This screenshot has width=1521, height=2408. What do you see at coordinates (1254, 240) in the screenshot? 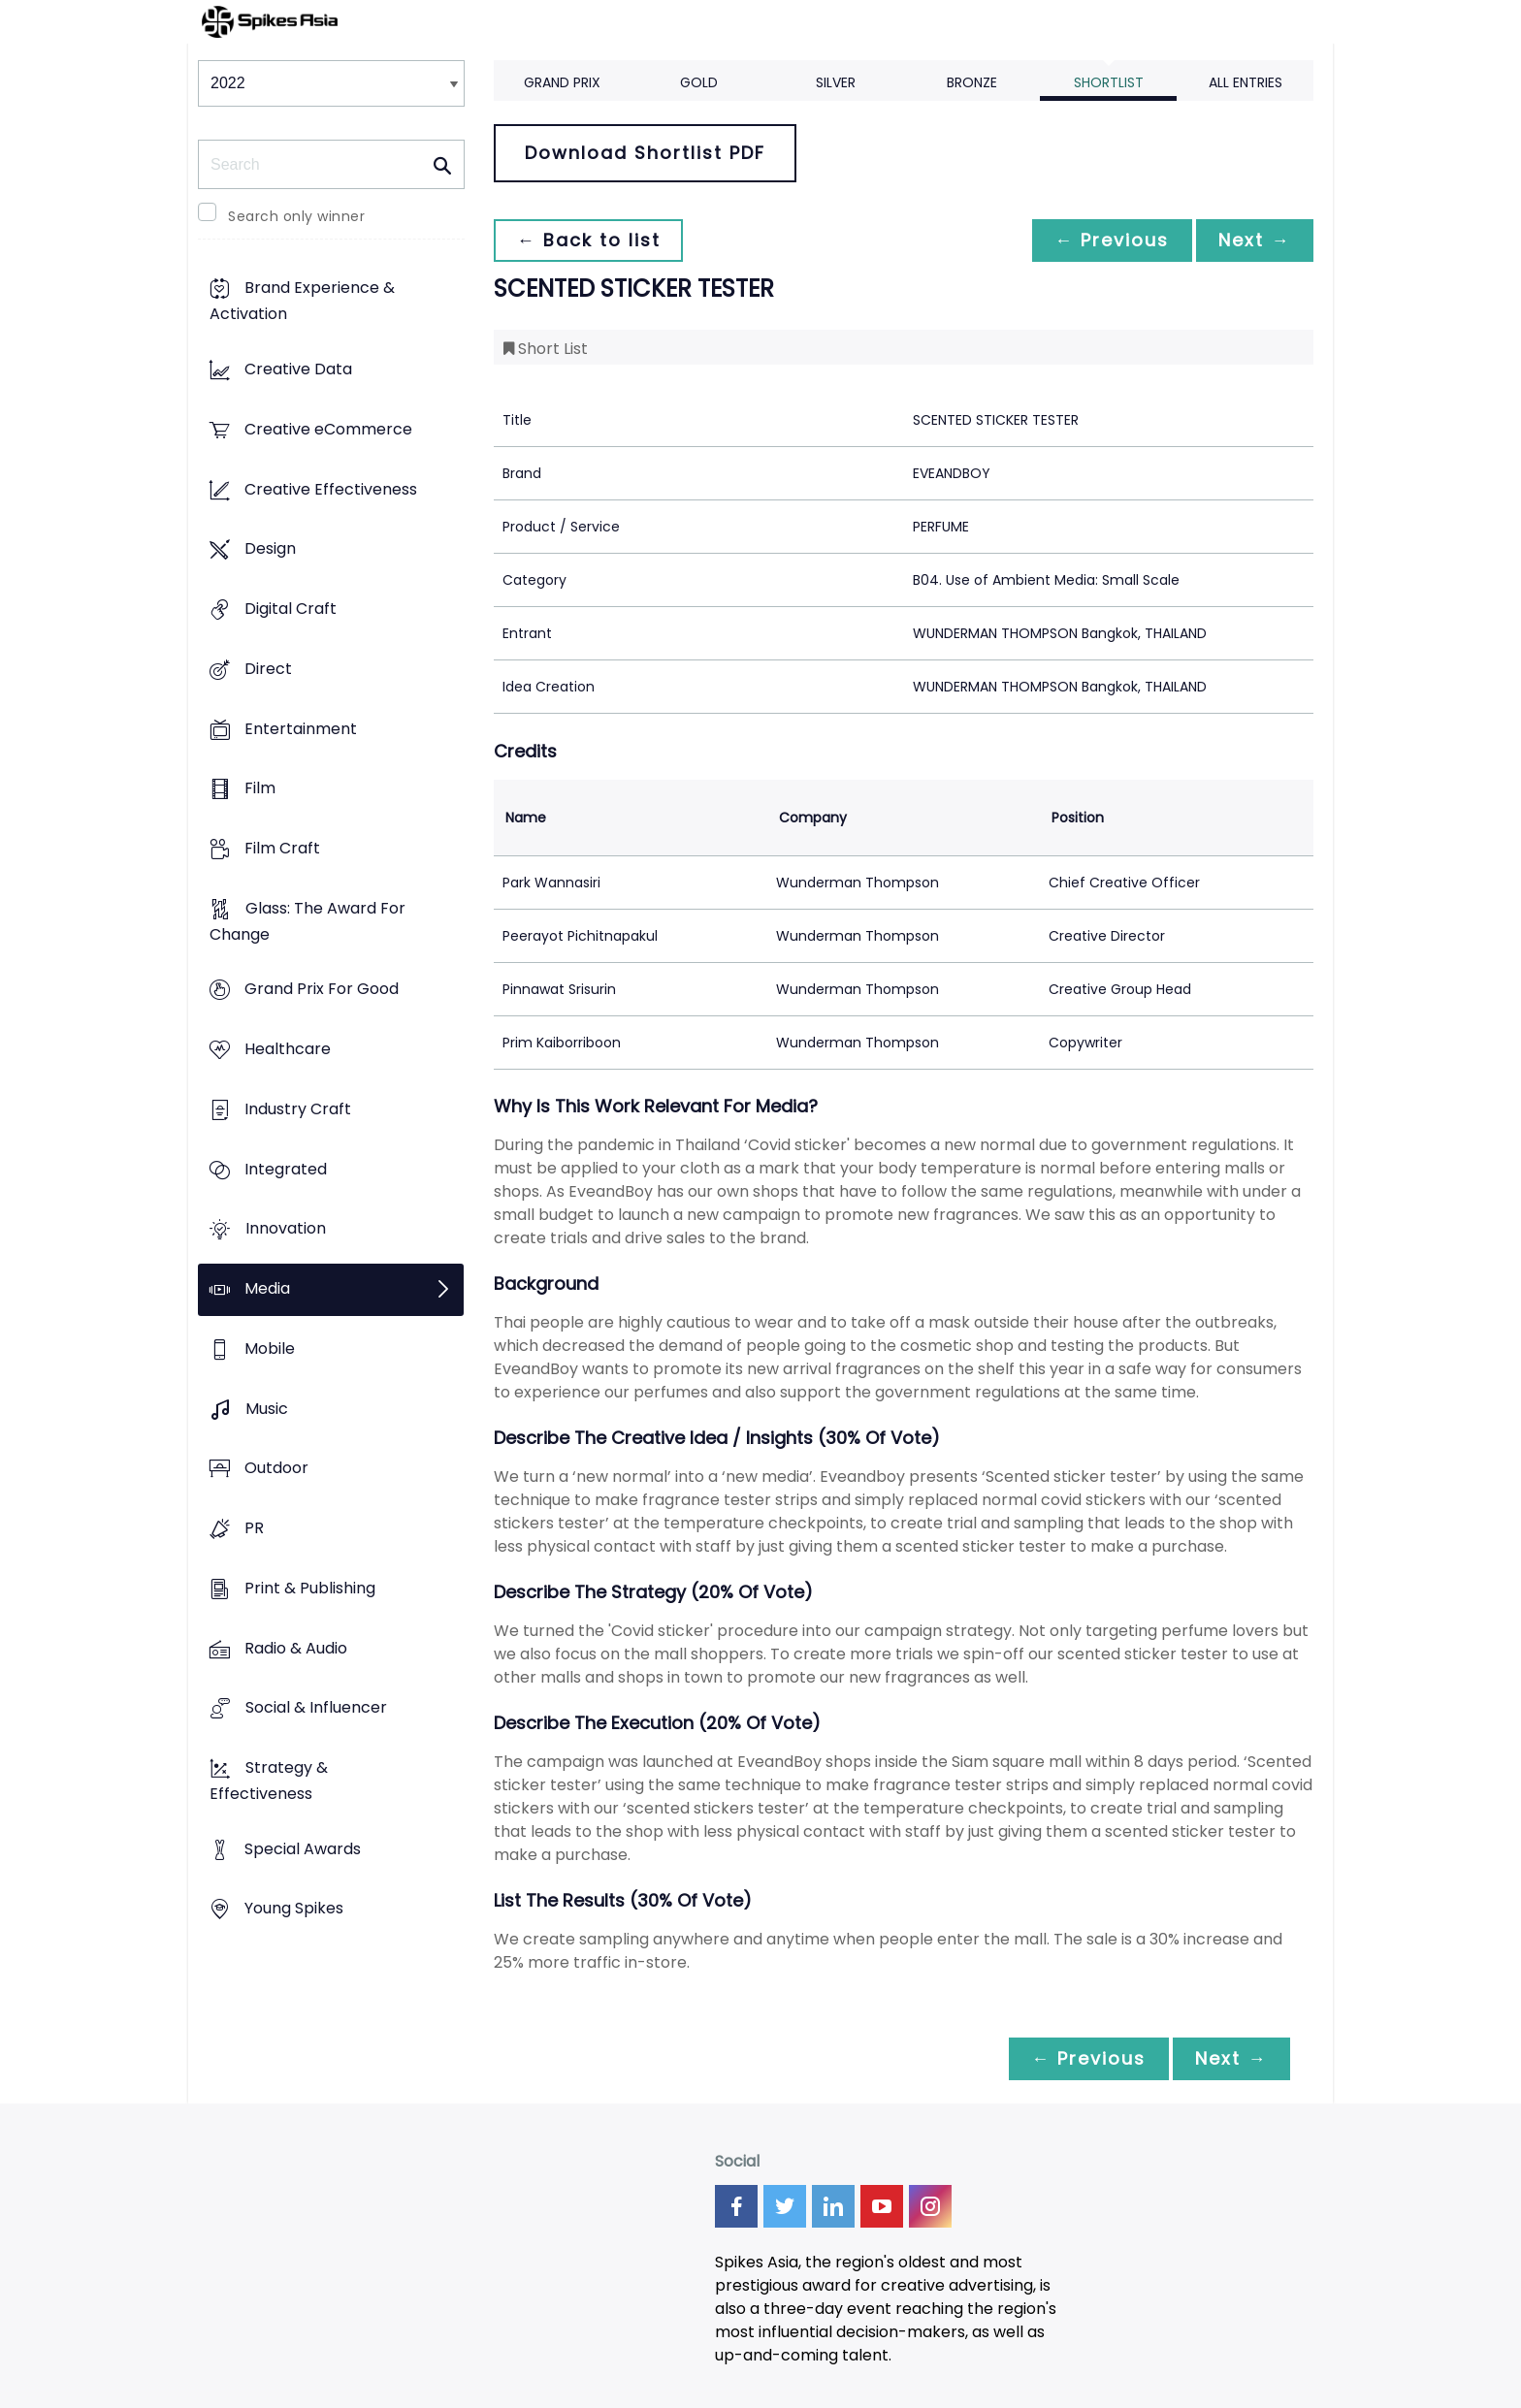
I see `Next →` at bounding box center [1254, 240].